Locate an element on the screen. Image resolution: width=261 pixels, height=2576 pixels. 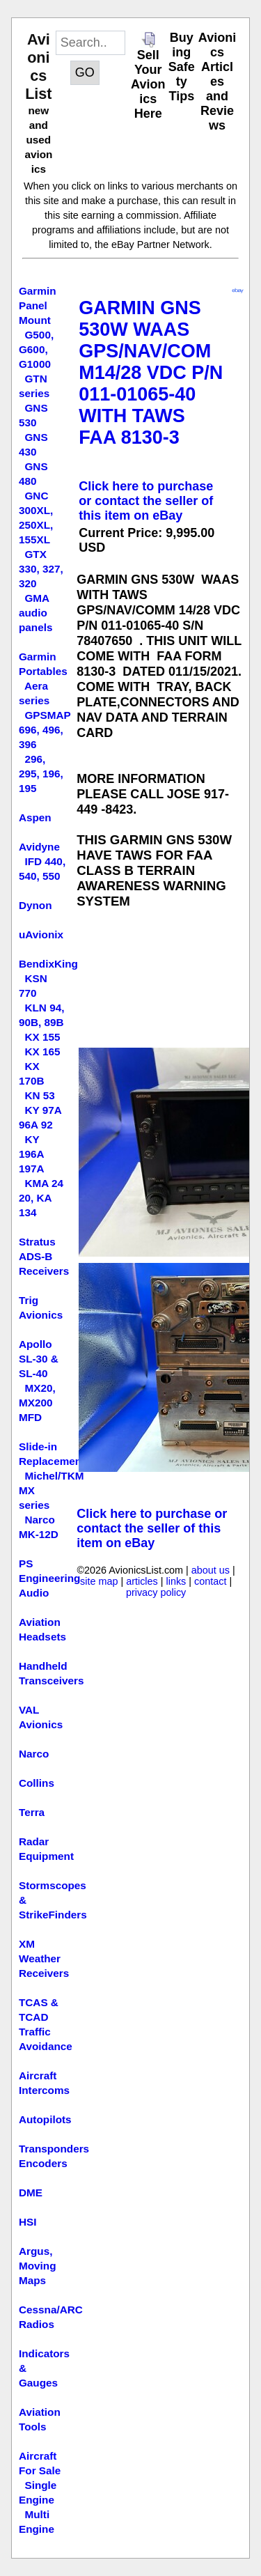
MX20, MX200 MFD is located at coordinates (37, 1402).